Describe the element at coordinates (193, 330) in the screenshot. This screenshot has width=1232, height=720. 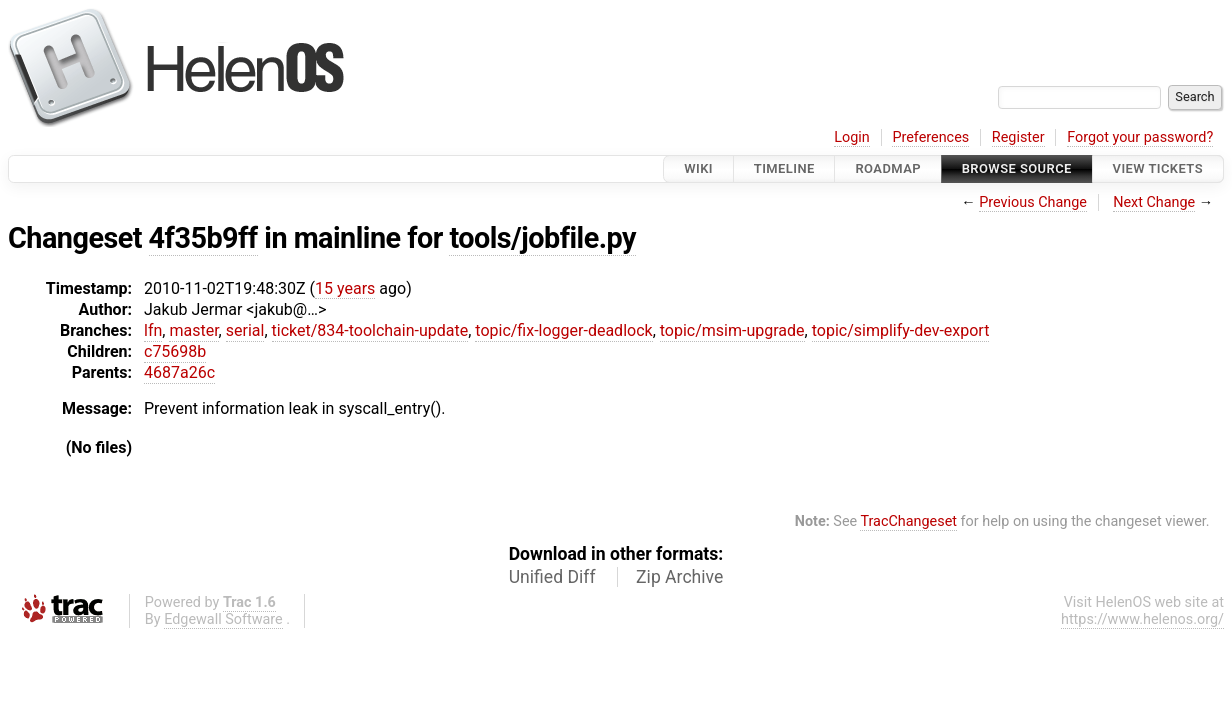
I see `master` at that location.